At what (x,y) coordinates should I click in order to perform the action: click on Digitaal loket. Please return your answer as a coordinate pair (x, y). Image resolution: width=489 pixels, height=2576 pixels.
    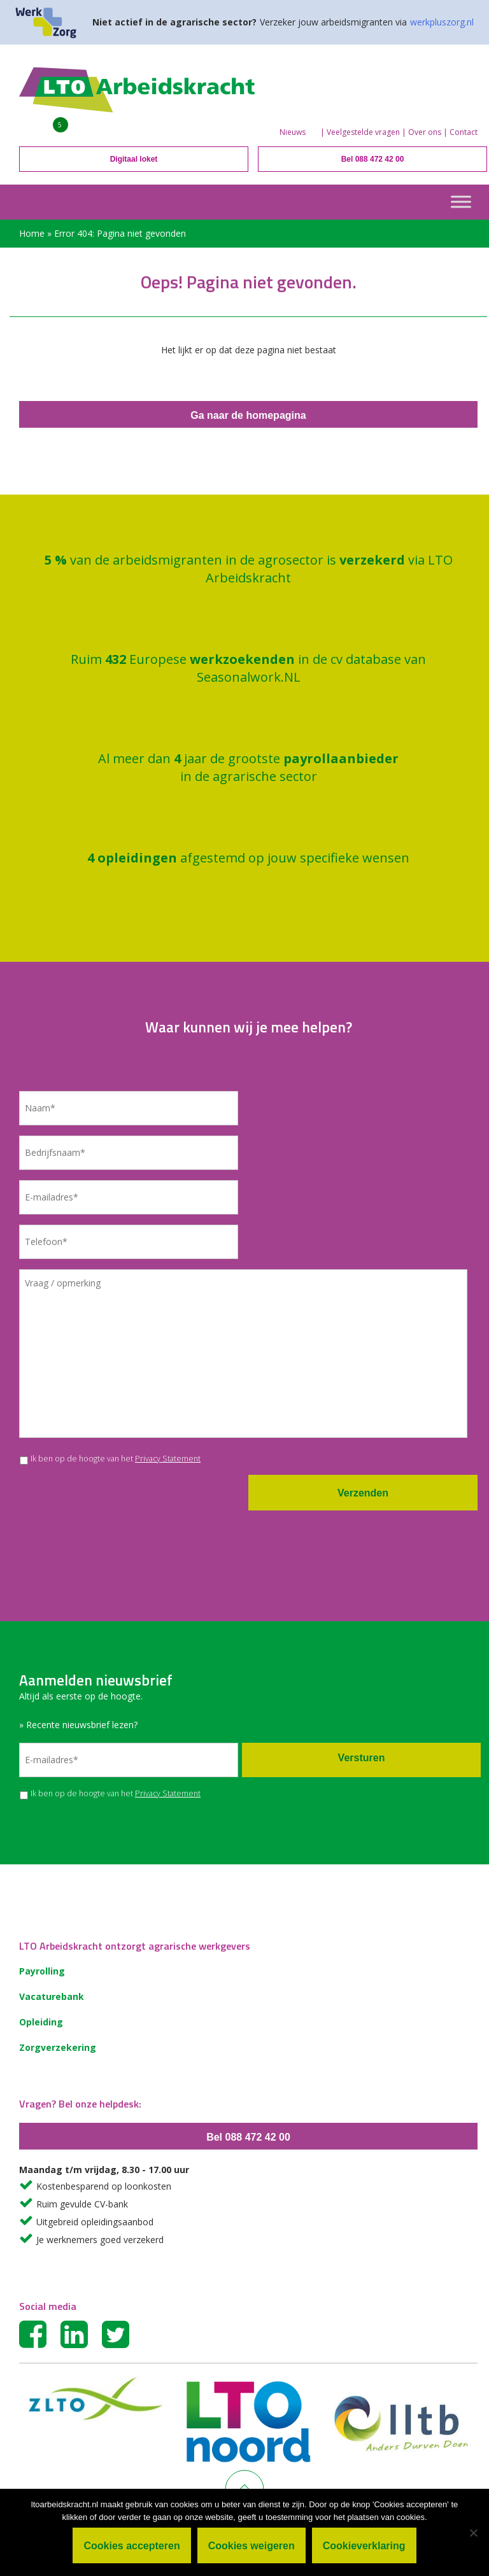
    Looking at the image, I should click on (134, 159).